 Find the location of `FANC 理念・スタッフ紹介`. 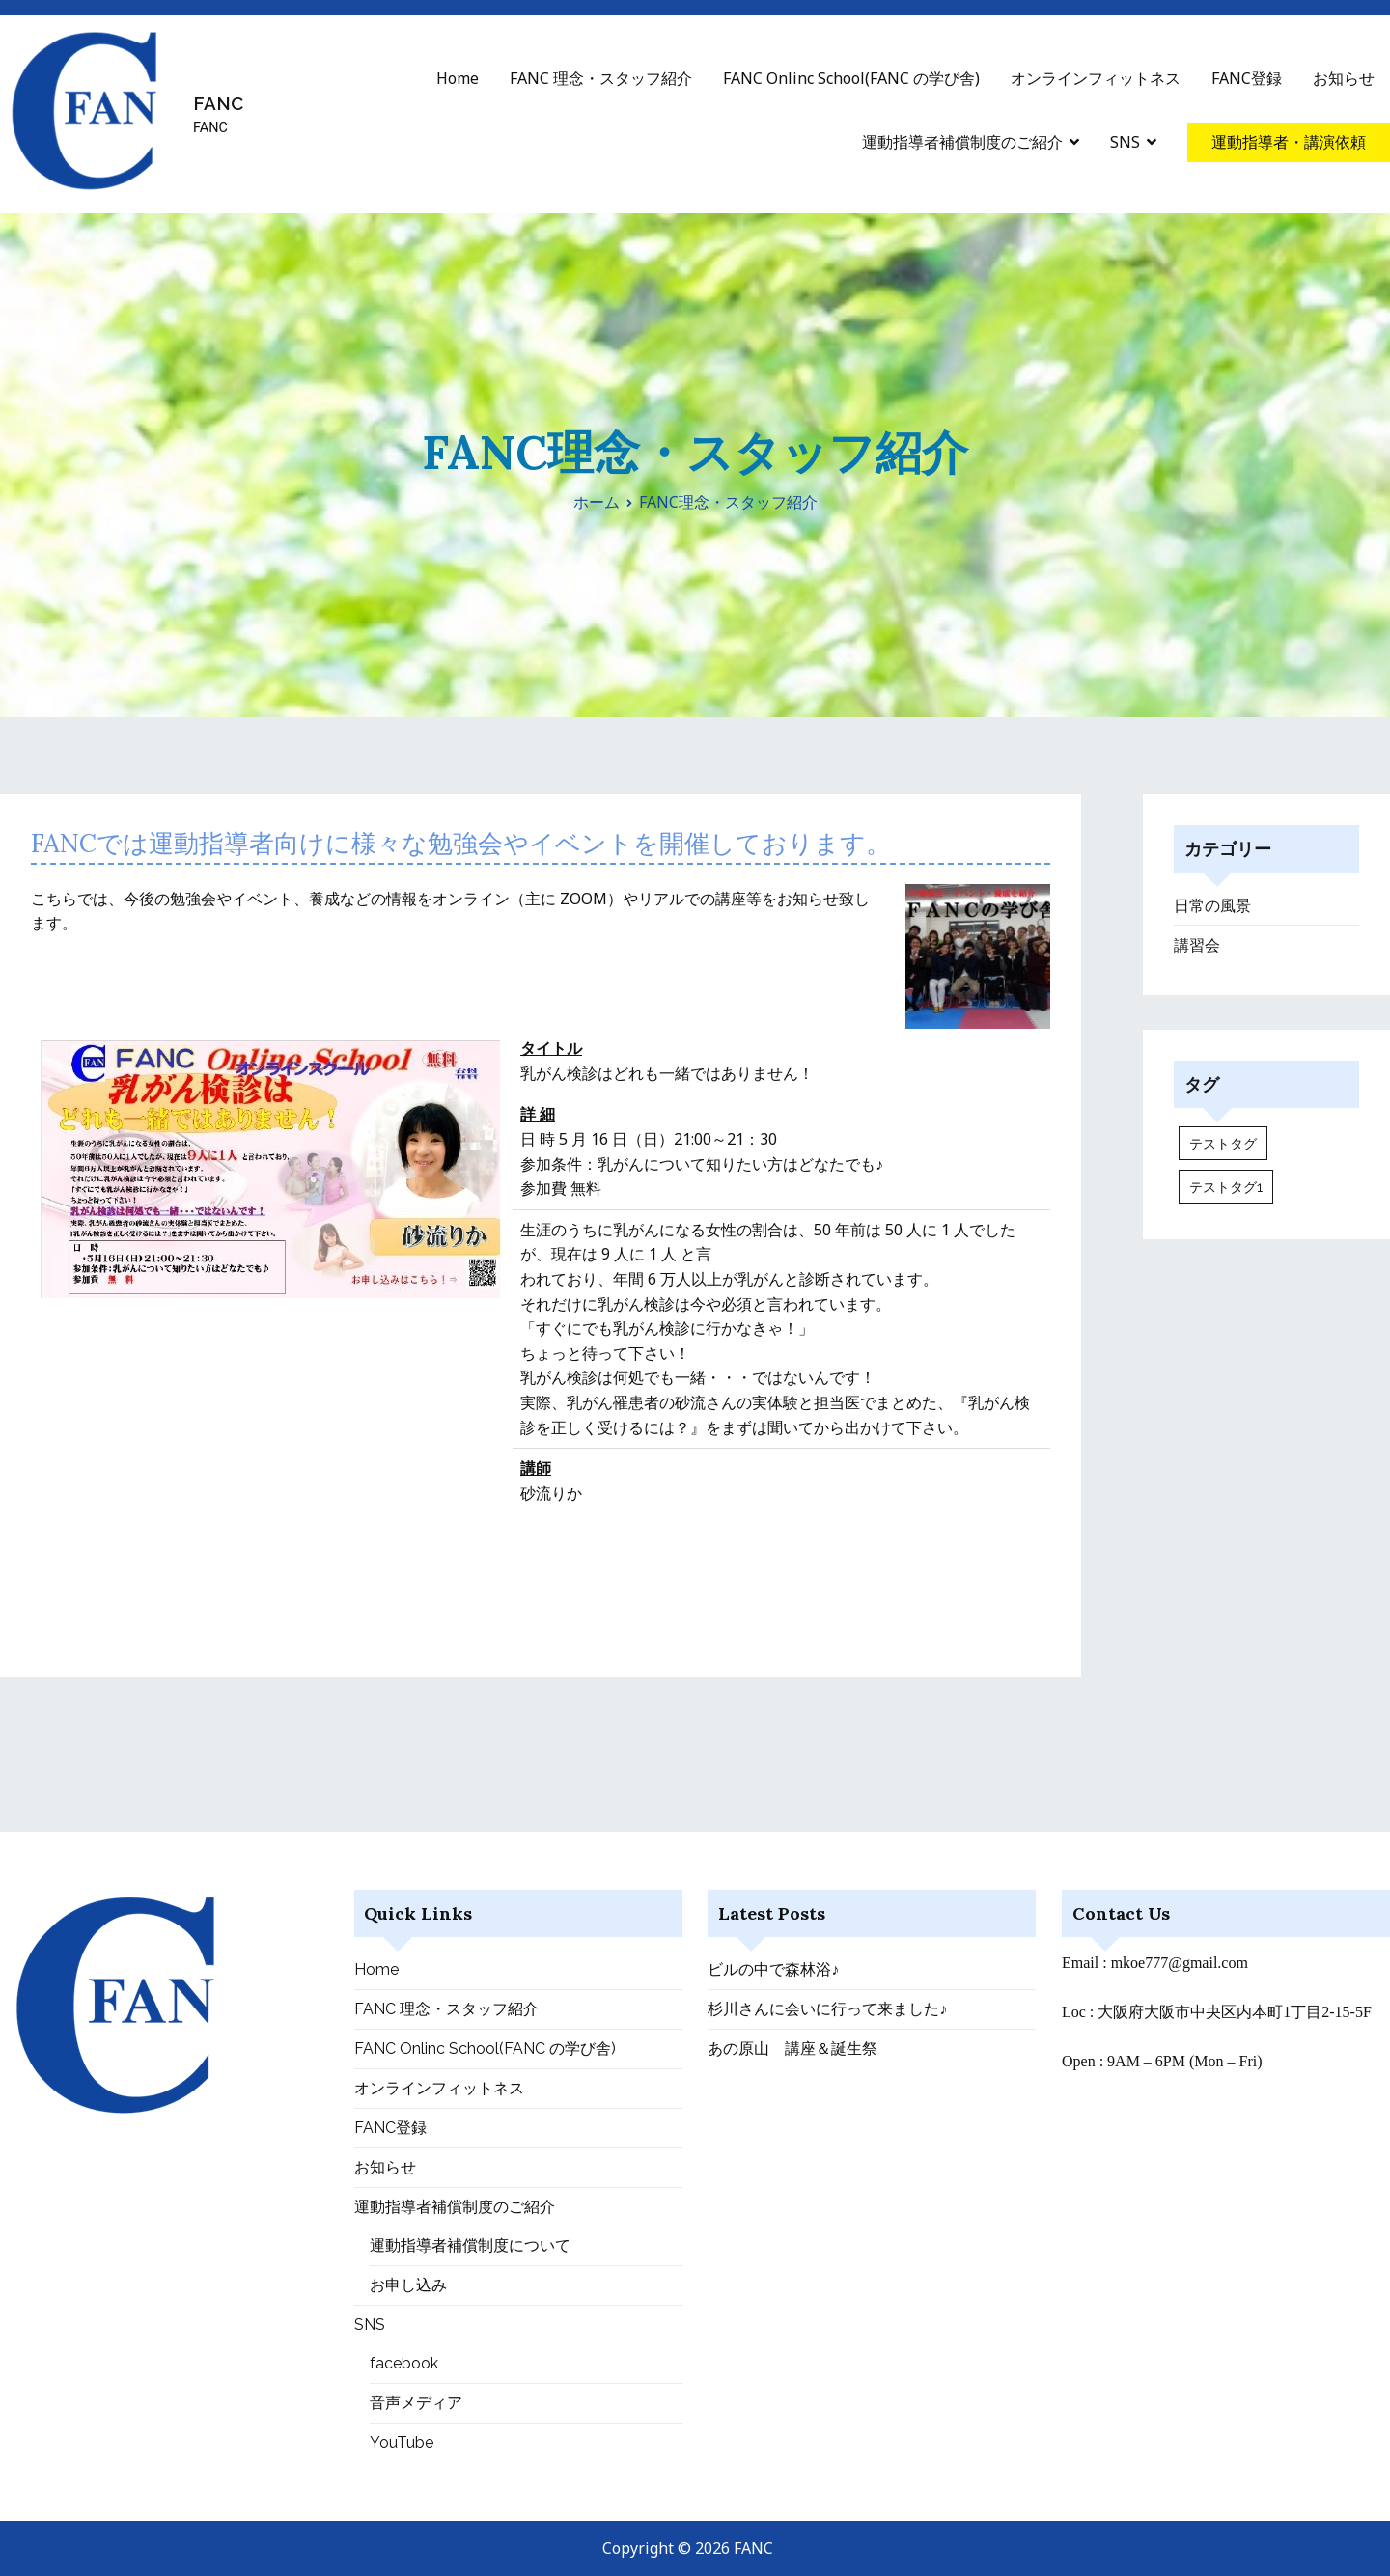

FANC 理念・スタッフ紹介 is located at coordinates (601, 78).